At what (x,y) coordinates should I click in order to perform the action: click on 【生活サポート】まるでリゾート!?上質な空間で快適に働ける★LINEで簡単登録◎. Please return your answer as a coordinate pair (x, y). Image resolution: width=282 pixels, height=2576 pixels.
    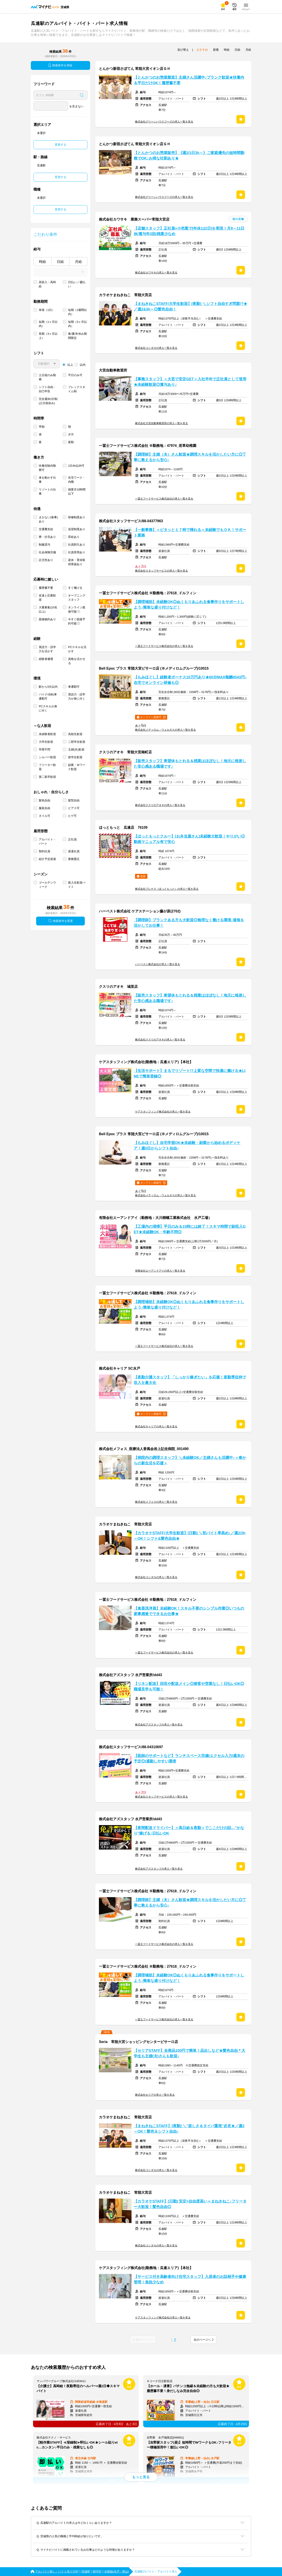
    Looking at the image, I should click on (189, 1073).